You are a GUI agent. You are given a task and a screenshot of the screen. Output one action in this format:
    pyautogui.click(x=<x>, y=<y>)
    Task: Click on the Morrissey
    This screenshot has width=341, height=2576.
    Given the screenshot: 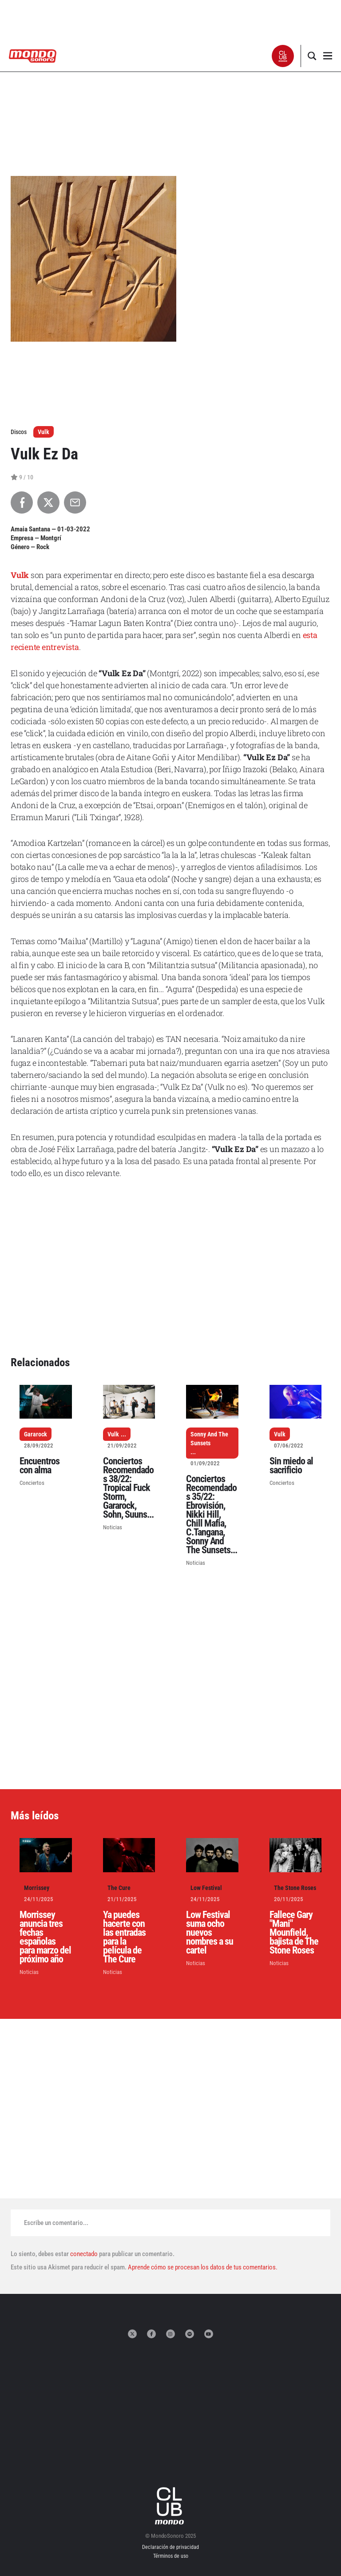 What is the action you would take?
    pyautogui.click(x=36, y=1887)
    